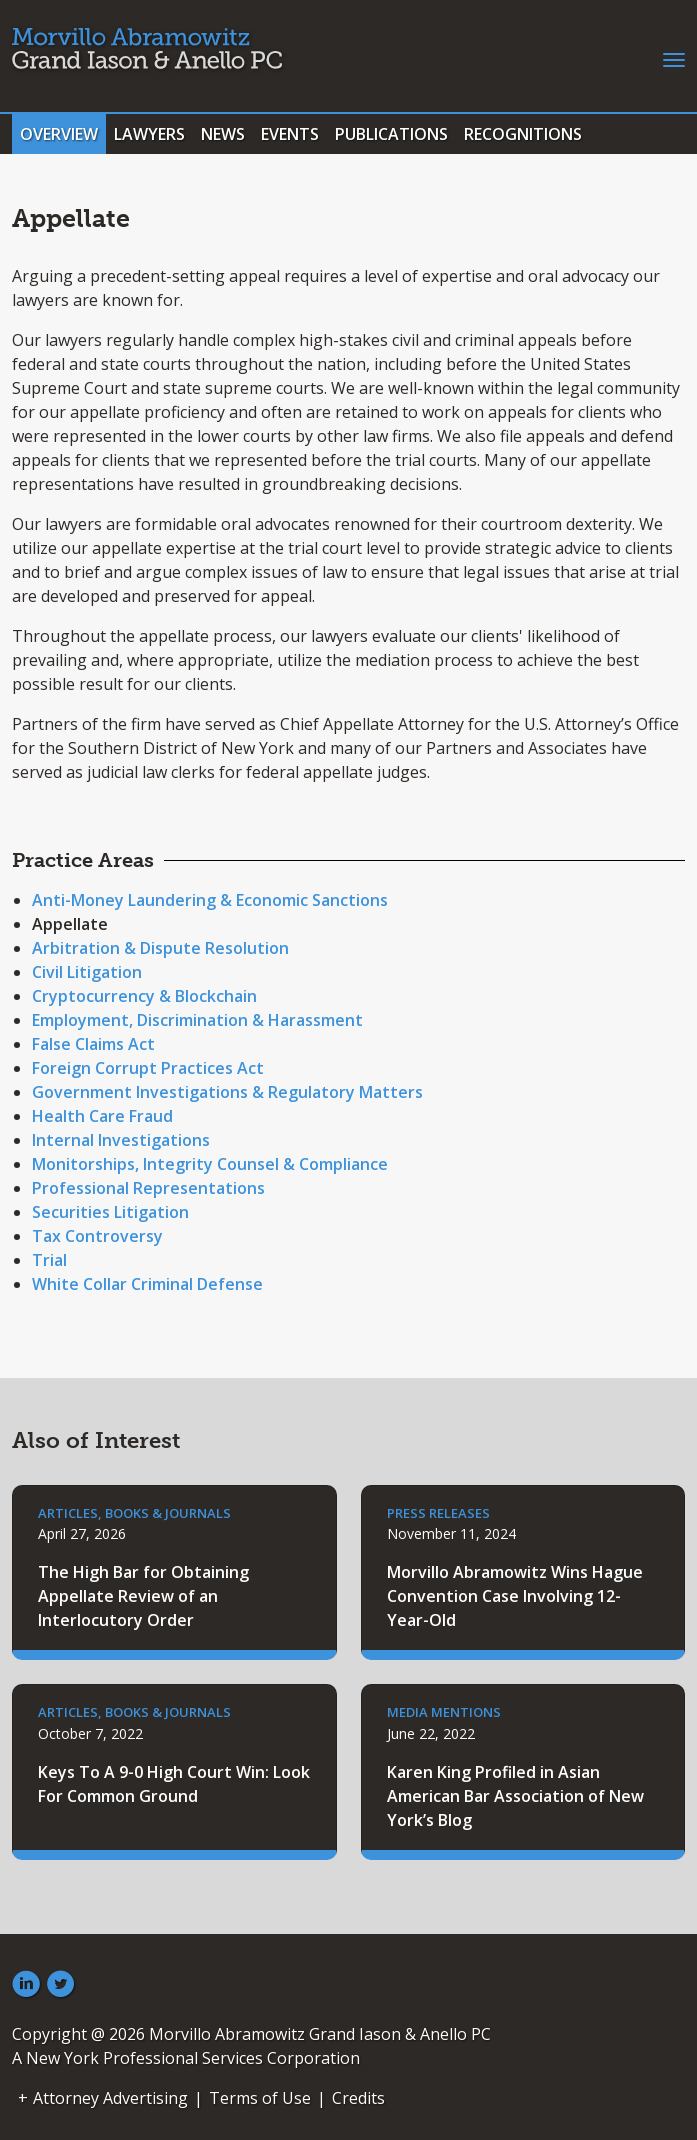 The image size is (697, 2140). Describe the element at coordinates (174, 1784) in the screenshot. I see `Keys To A 9-0 High Court Win: Look For Common Ground` at that location.